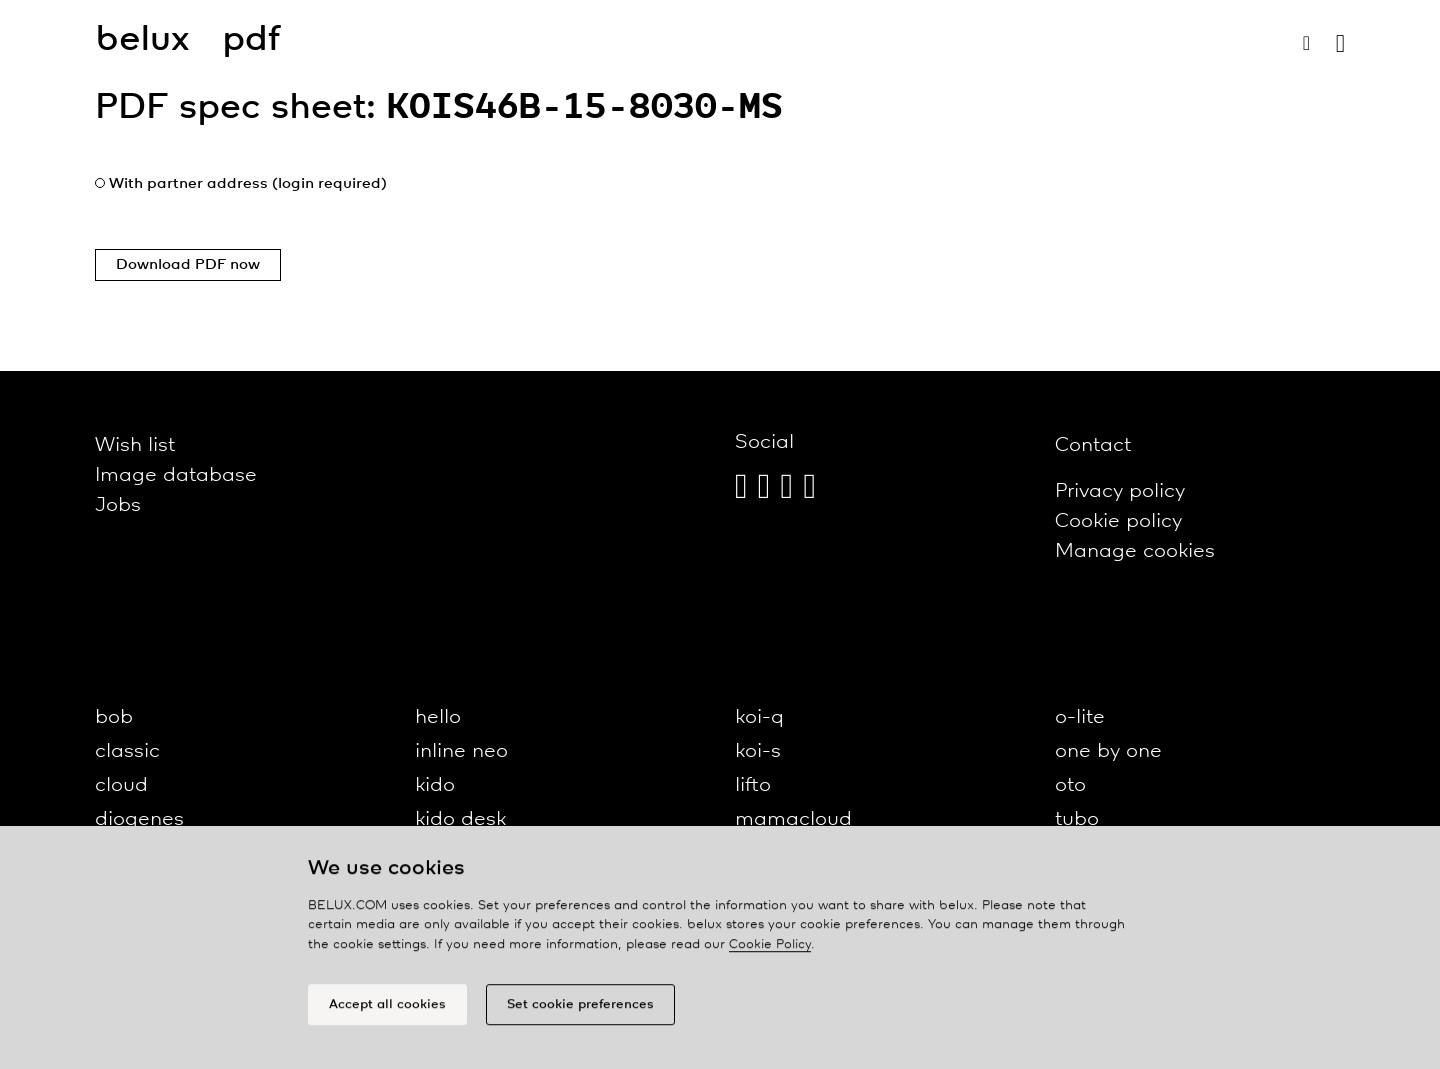 The height and width of the screenshot is (1069, 1440). What do you see at coordinates (188, 265) in the screenshot?
I see `Download PDF now` at bounding box center [188, 265].